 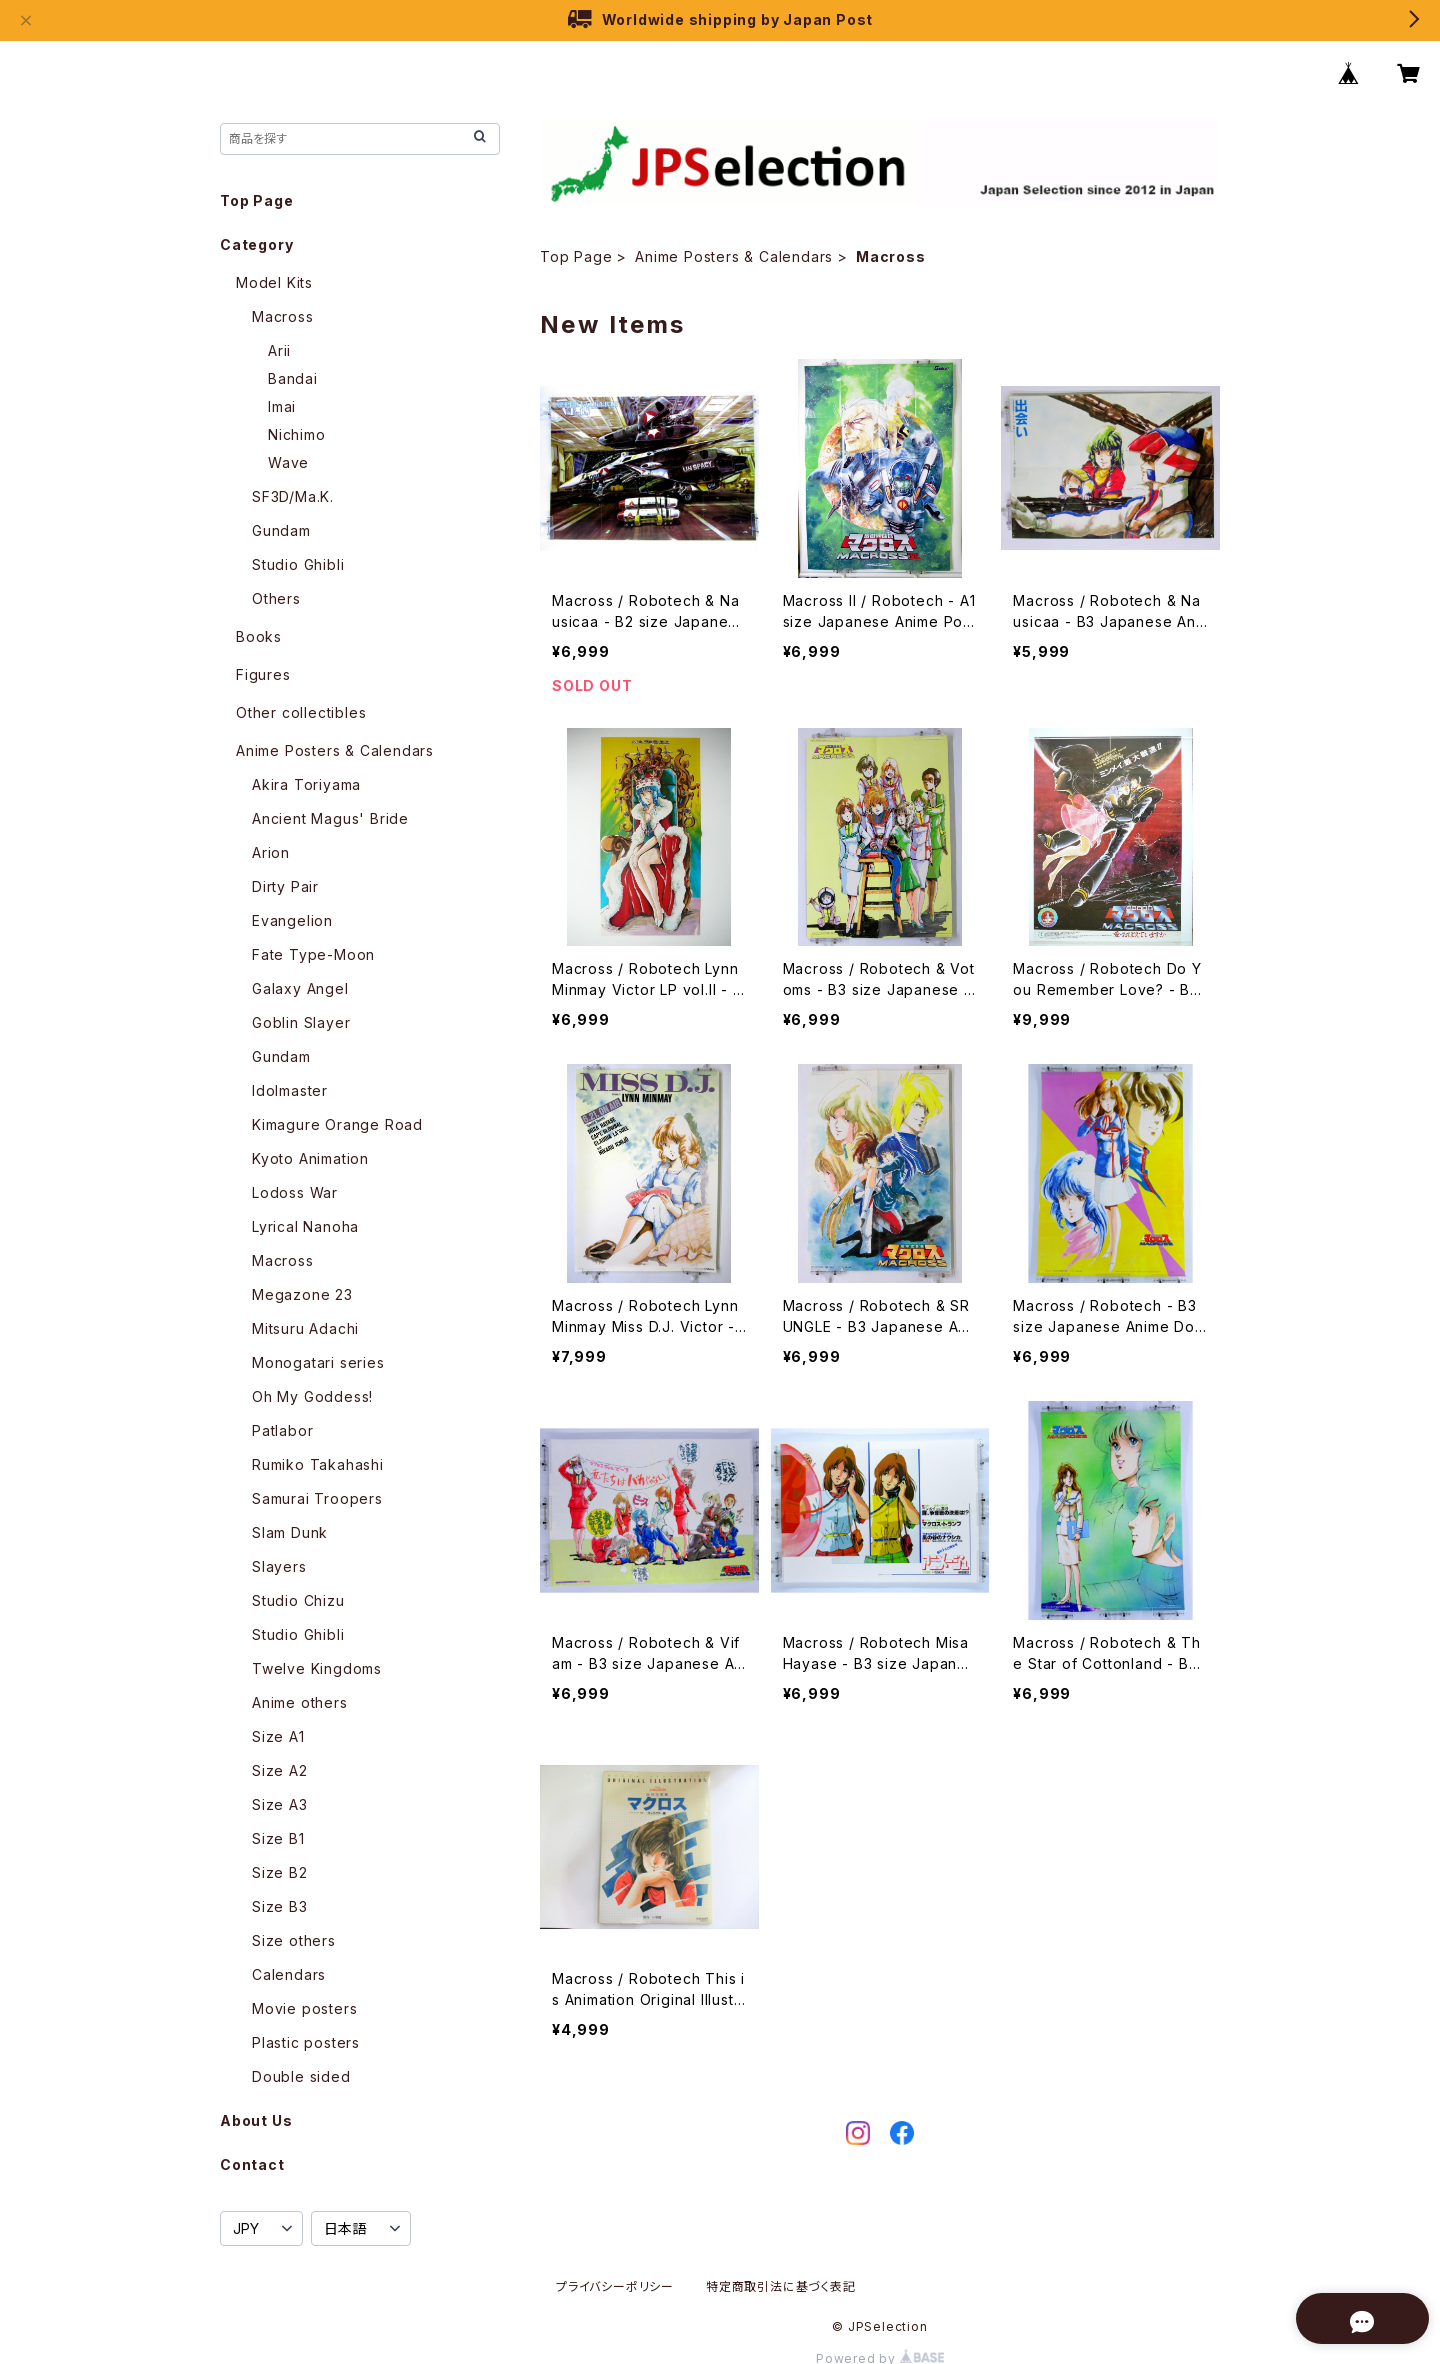 I want to click on Anime others, so click(x=300, y=1702).